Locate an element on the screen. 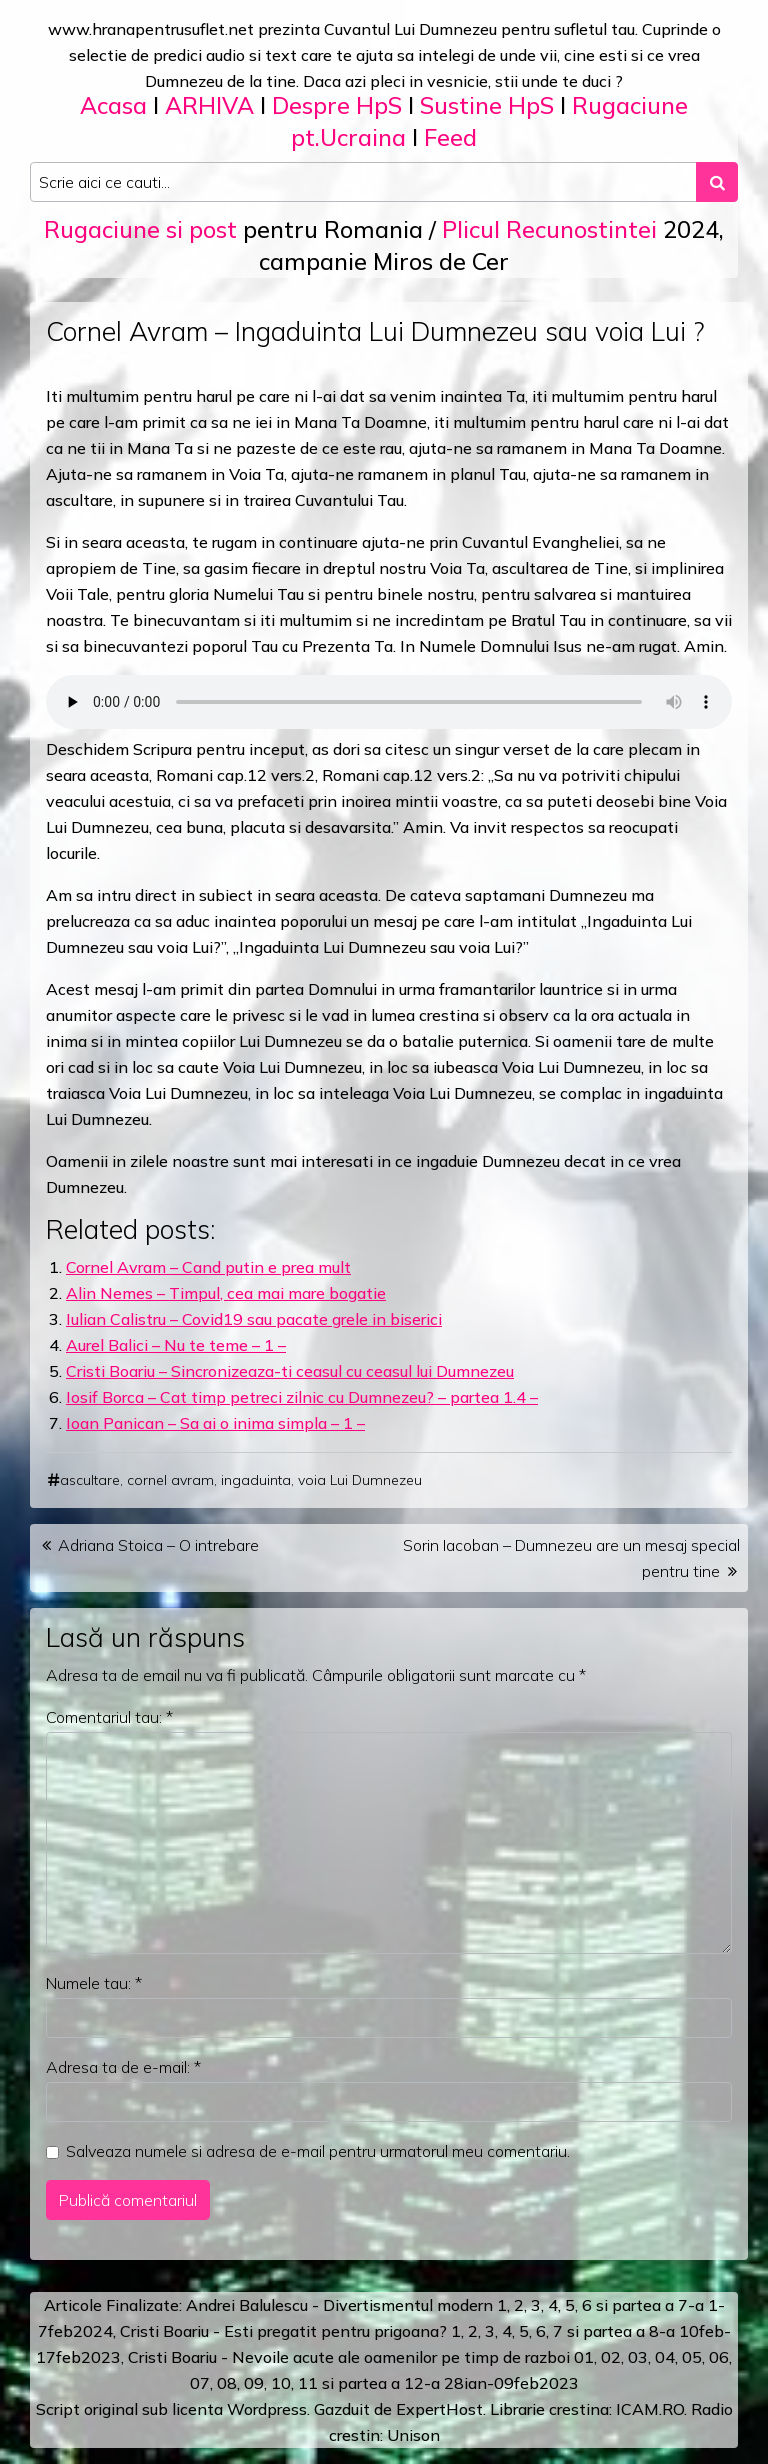  ARHIVA is located at coordinates (209, 105).